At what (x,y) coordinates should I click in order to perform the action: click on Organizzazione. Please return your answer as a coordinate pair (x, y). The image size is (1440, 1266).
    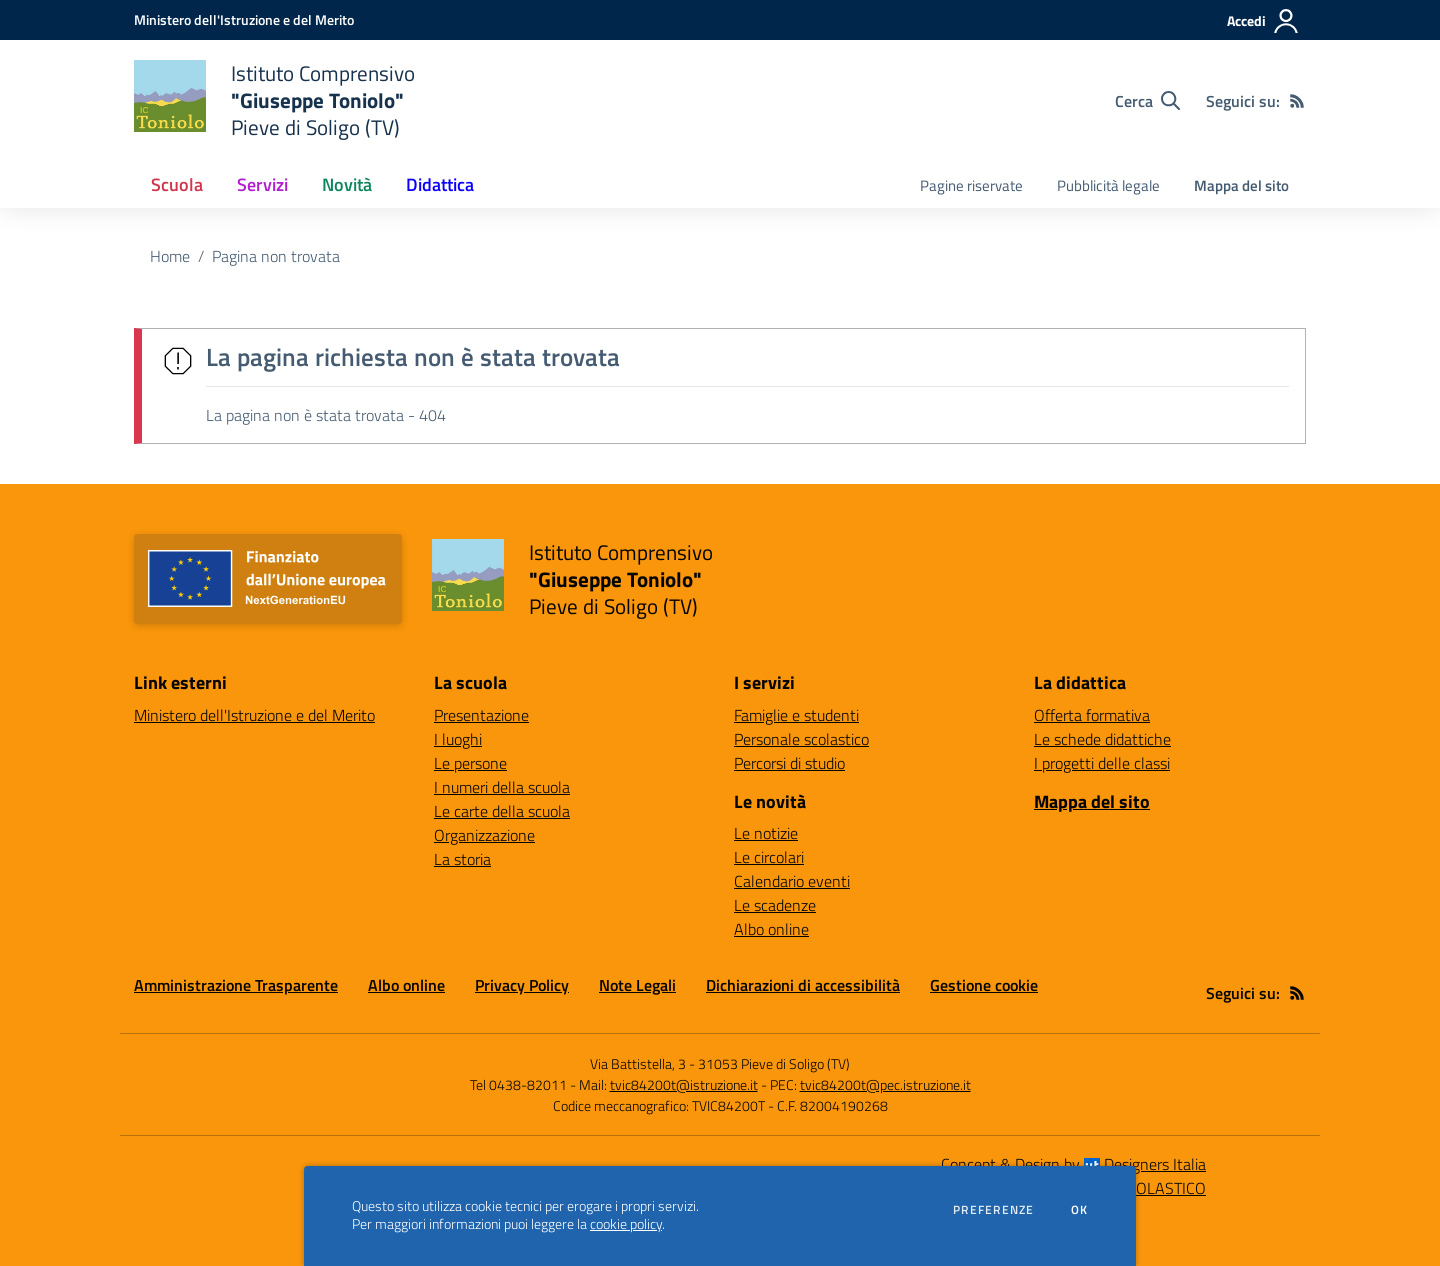
    Looking at the image, I should click on (484, 835).